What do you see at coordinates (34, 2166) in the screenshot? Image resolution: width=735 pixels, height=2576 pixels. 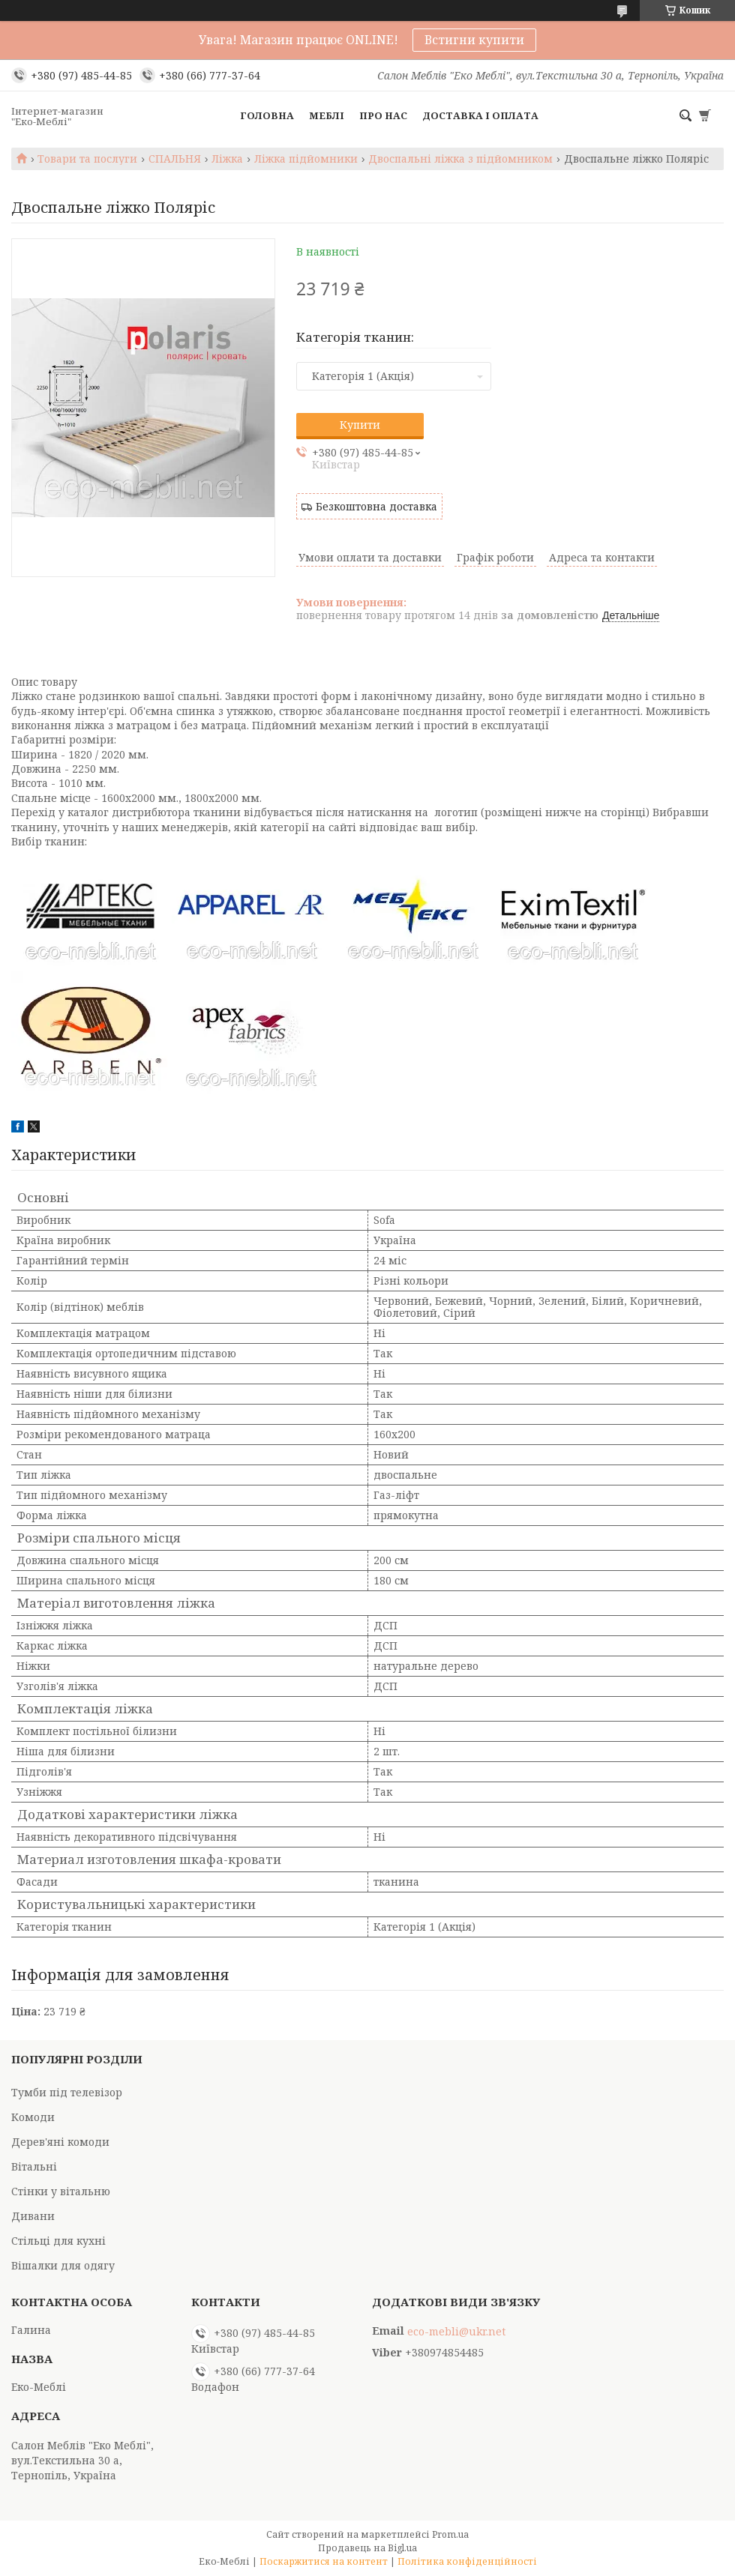 I see `Вітальні` at bounding box center [34, 2166].